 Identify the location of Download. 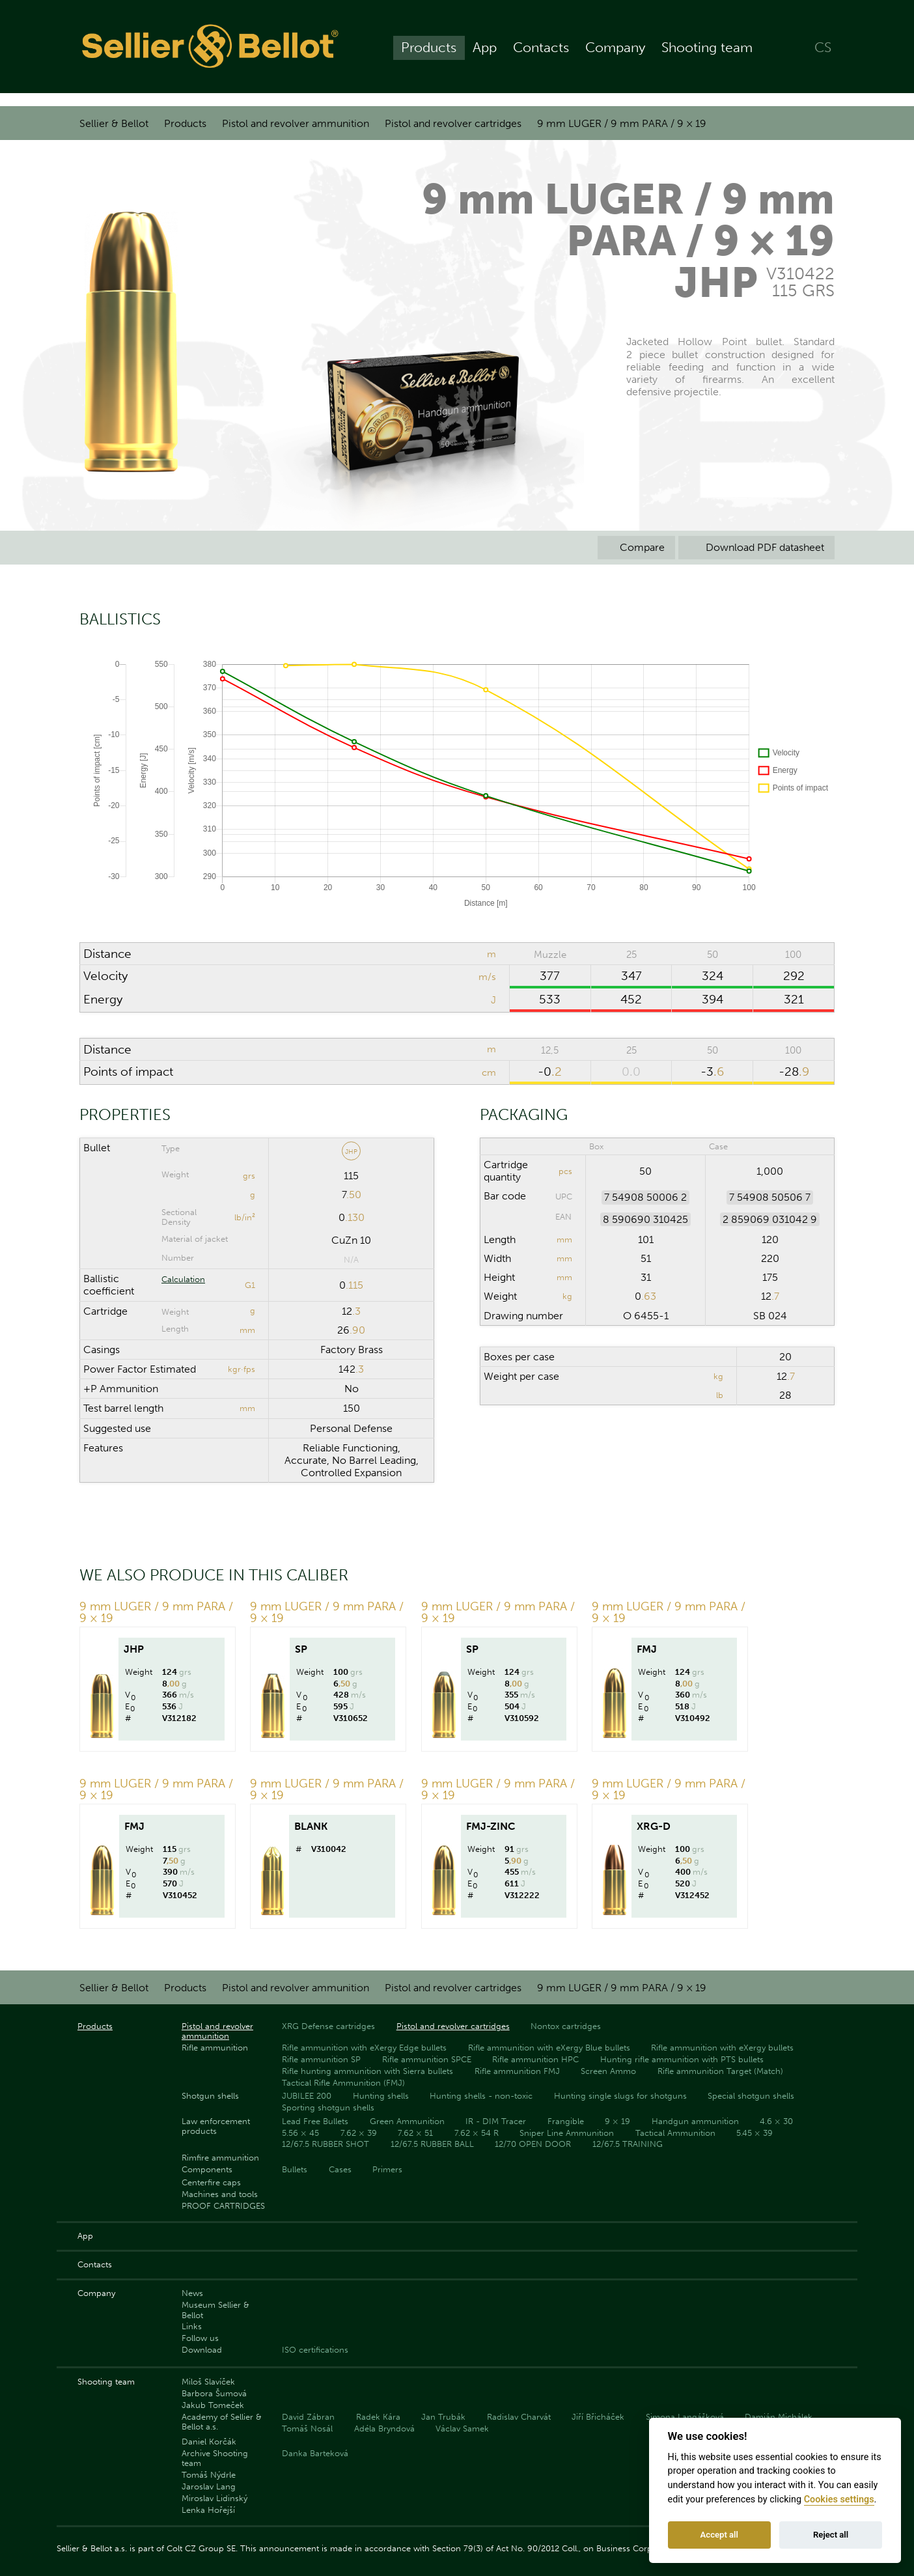
(202, 2350).